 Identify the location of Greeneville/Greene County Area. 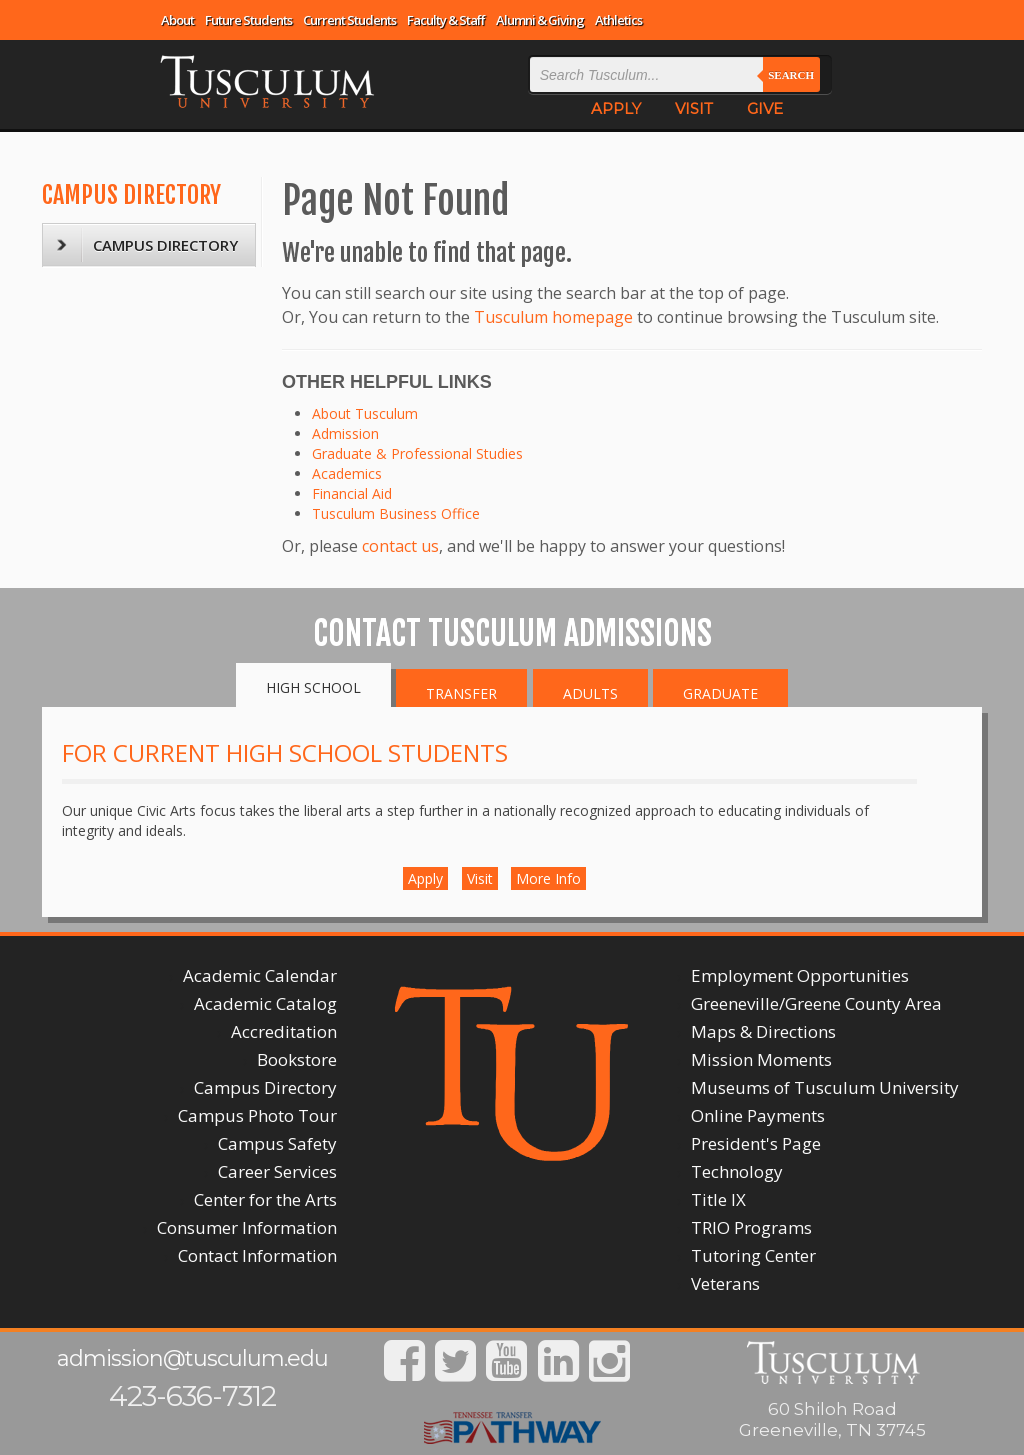
(816, 1003).